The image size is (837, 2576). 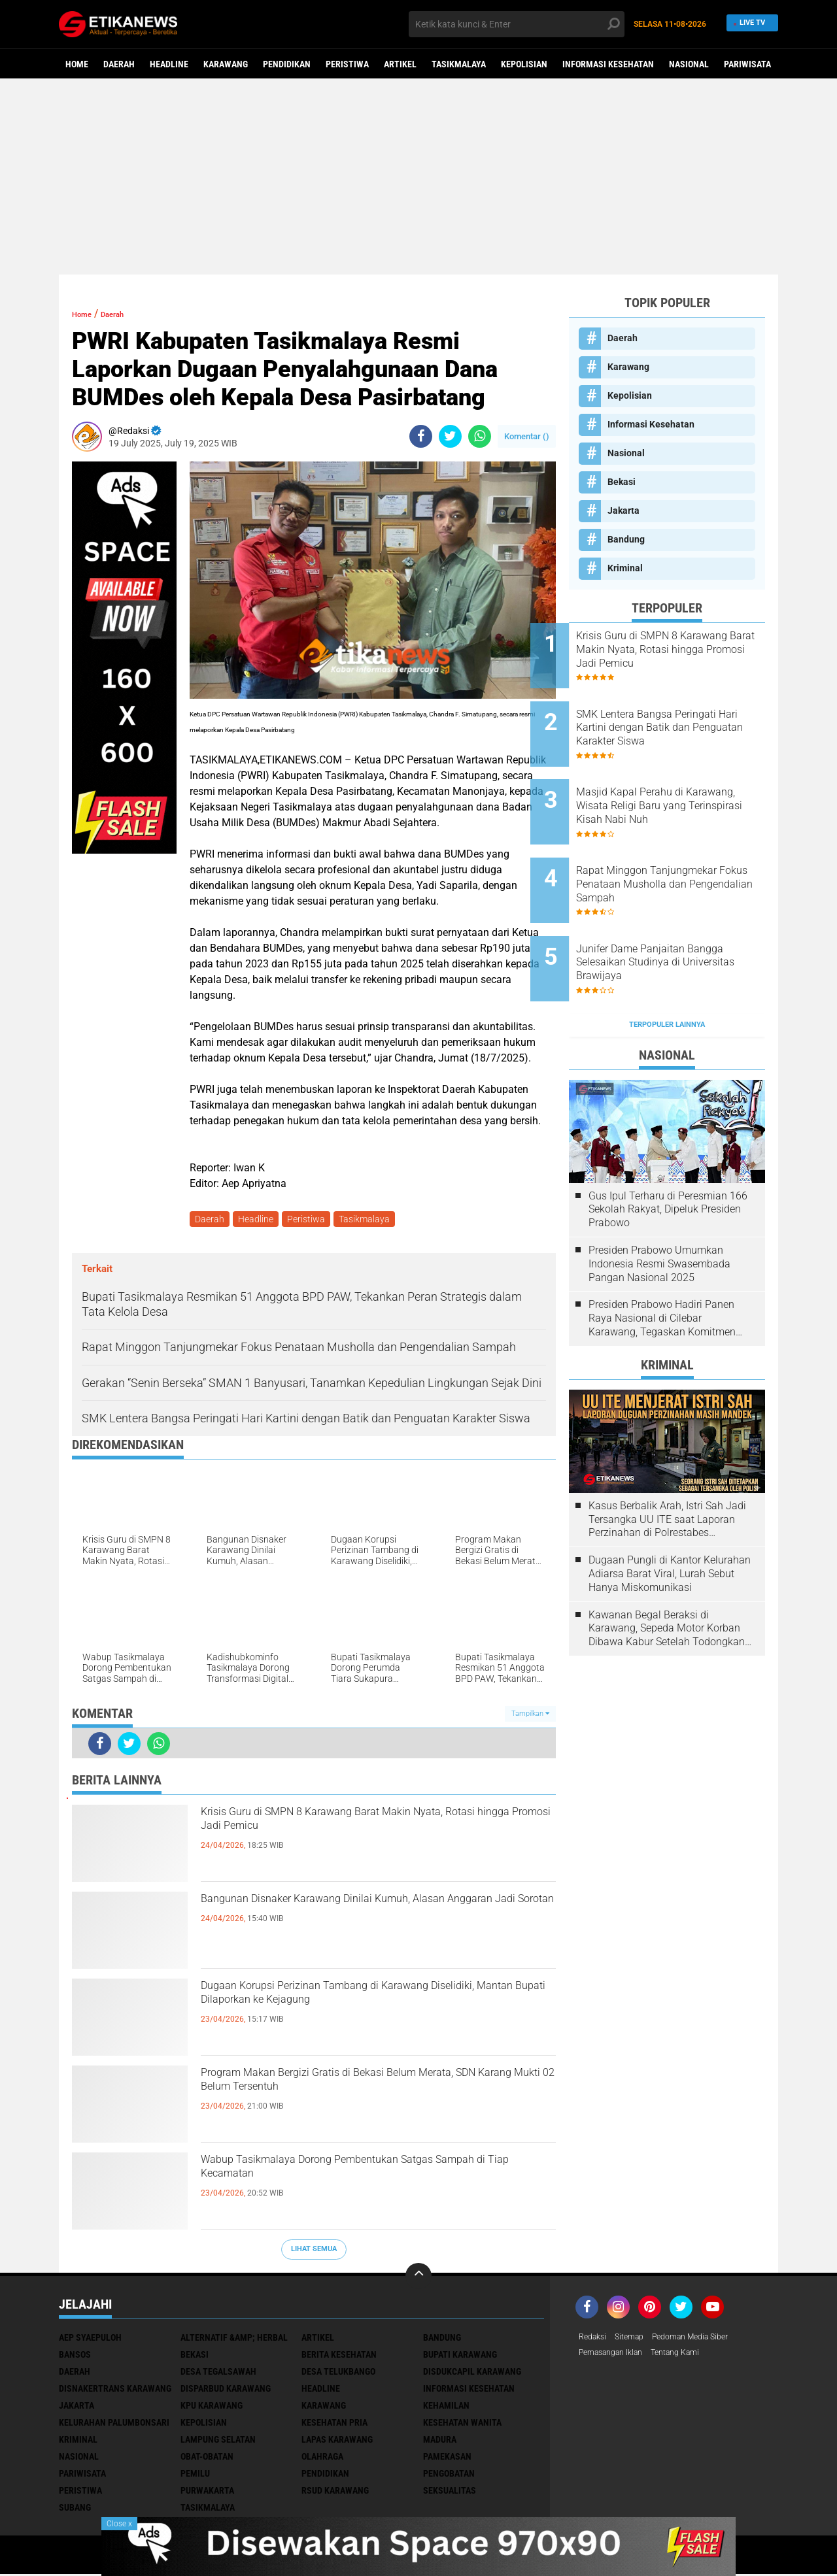 What do you see at coordinates (367, 1829) in the screenshot?
I see `Krisis Guru di SMPN 8 Karawang Barat Makin Nyata, Rotasi hingga Promosi Jadi Pemicu` at bounding box center [367, 1829].